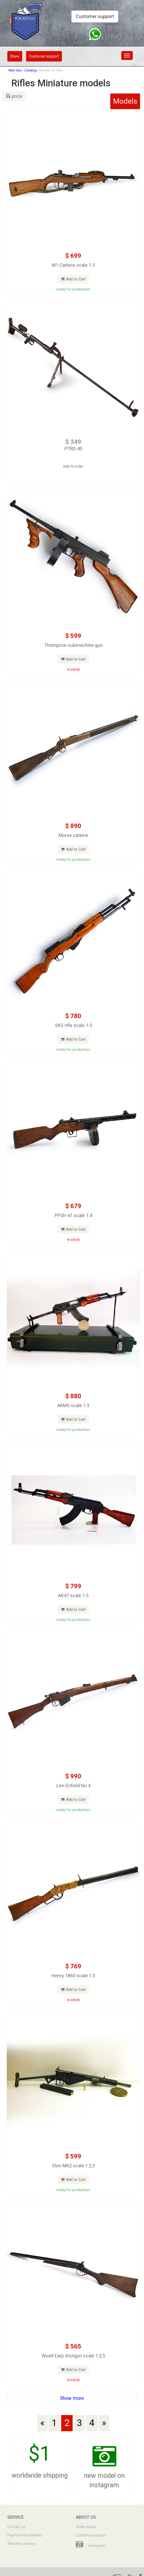  What do you see at coordinates (24, 2535) in the screenshot?
I see `Payment and delivery` at bounding box center [24, 2535].